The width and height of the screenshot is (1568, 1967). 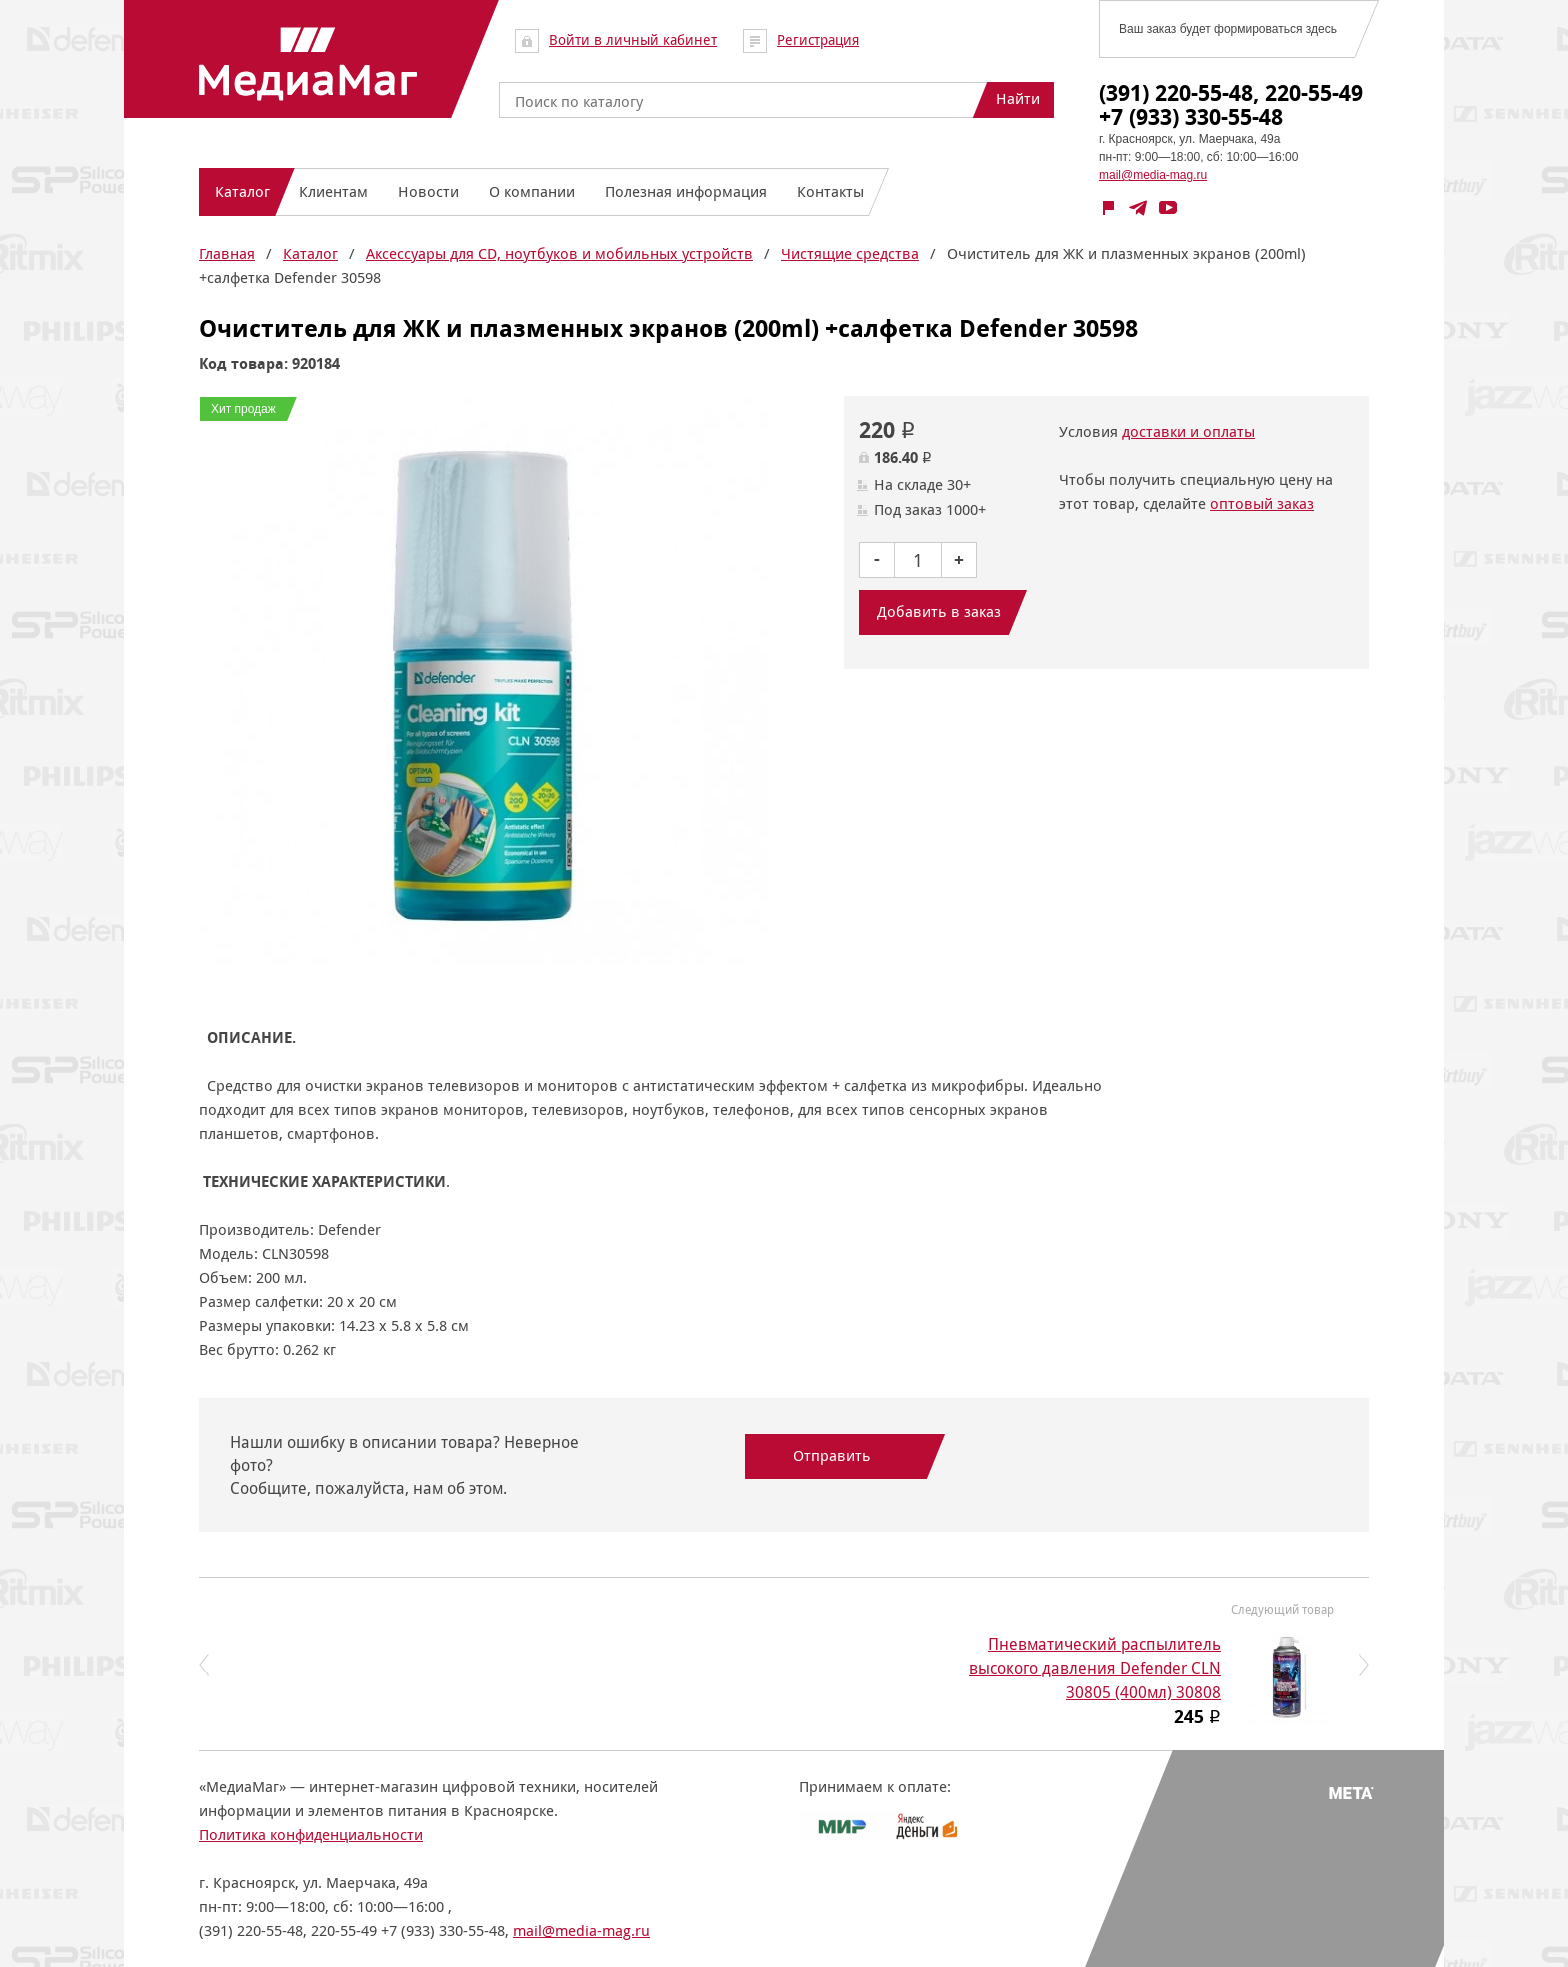 What do you see at coordinates (850, 253) in the screenshot?
I see `Чистящие средства` at bounding box center [850, 253].